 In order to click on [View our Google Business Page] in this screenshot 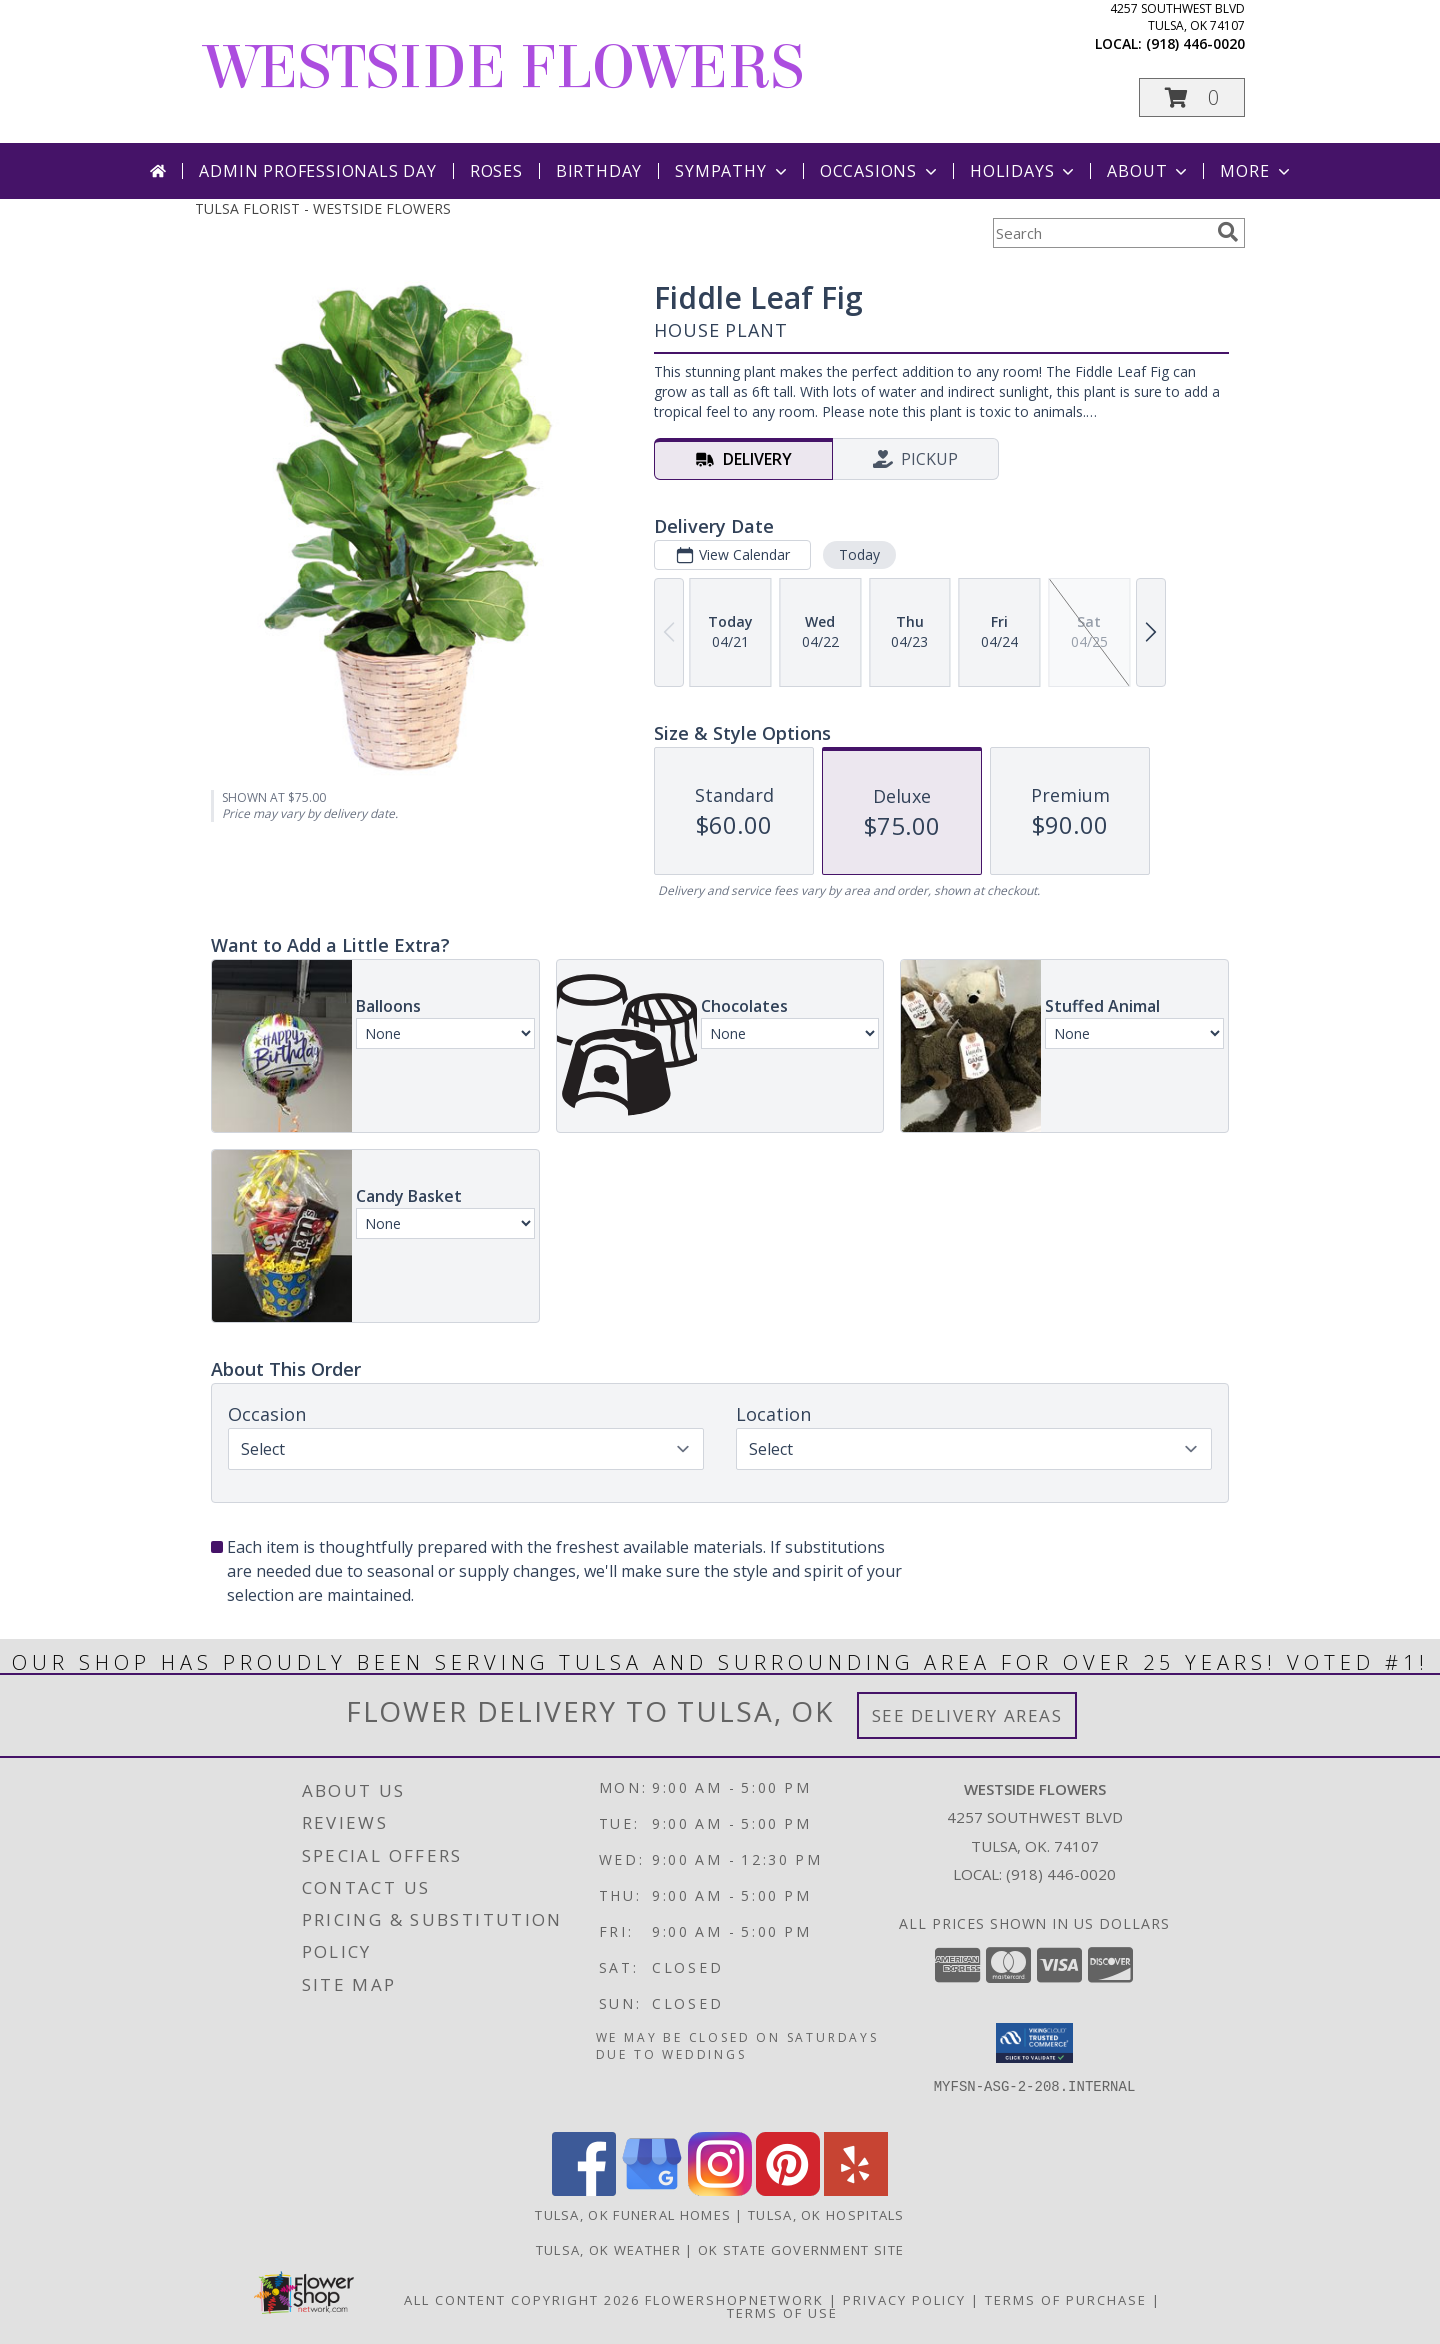, I will do `click(652, 2190)`.